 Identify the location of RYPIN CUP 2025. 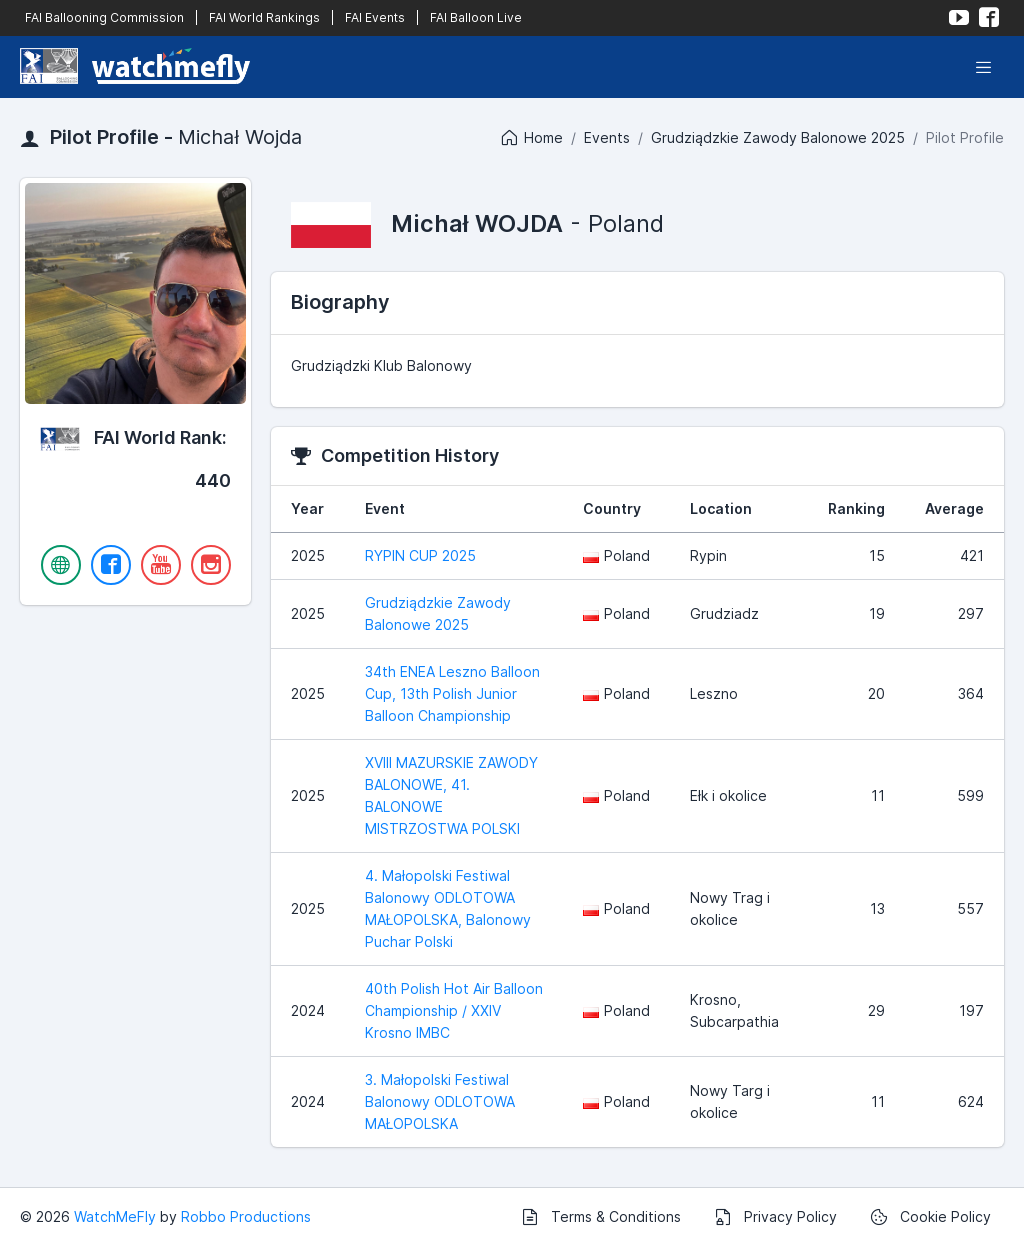
(420, 555).